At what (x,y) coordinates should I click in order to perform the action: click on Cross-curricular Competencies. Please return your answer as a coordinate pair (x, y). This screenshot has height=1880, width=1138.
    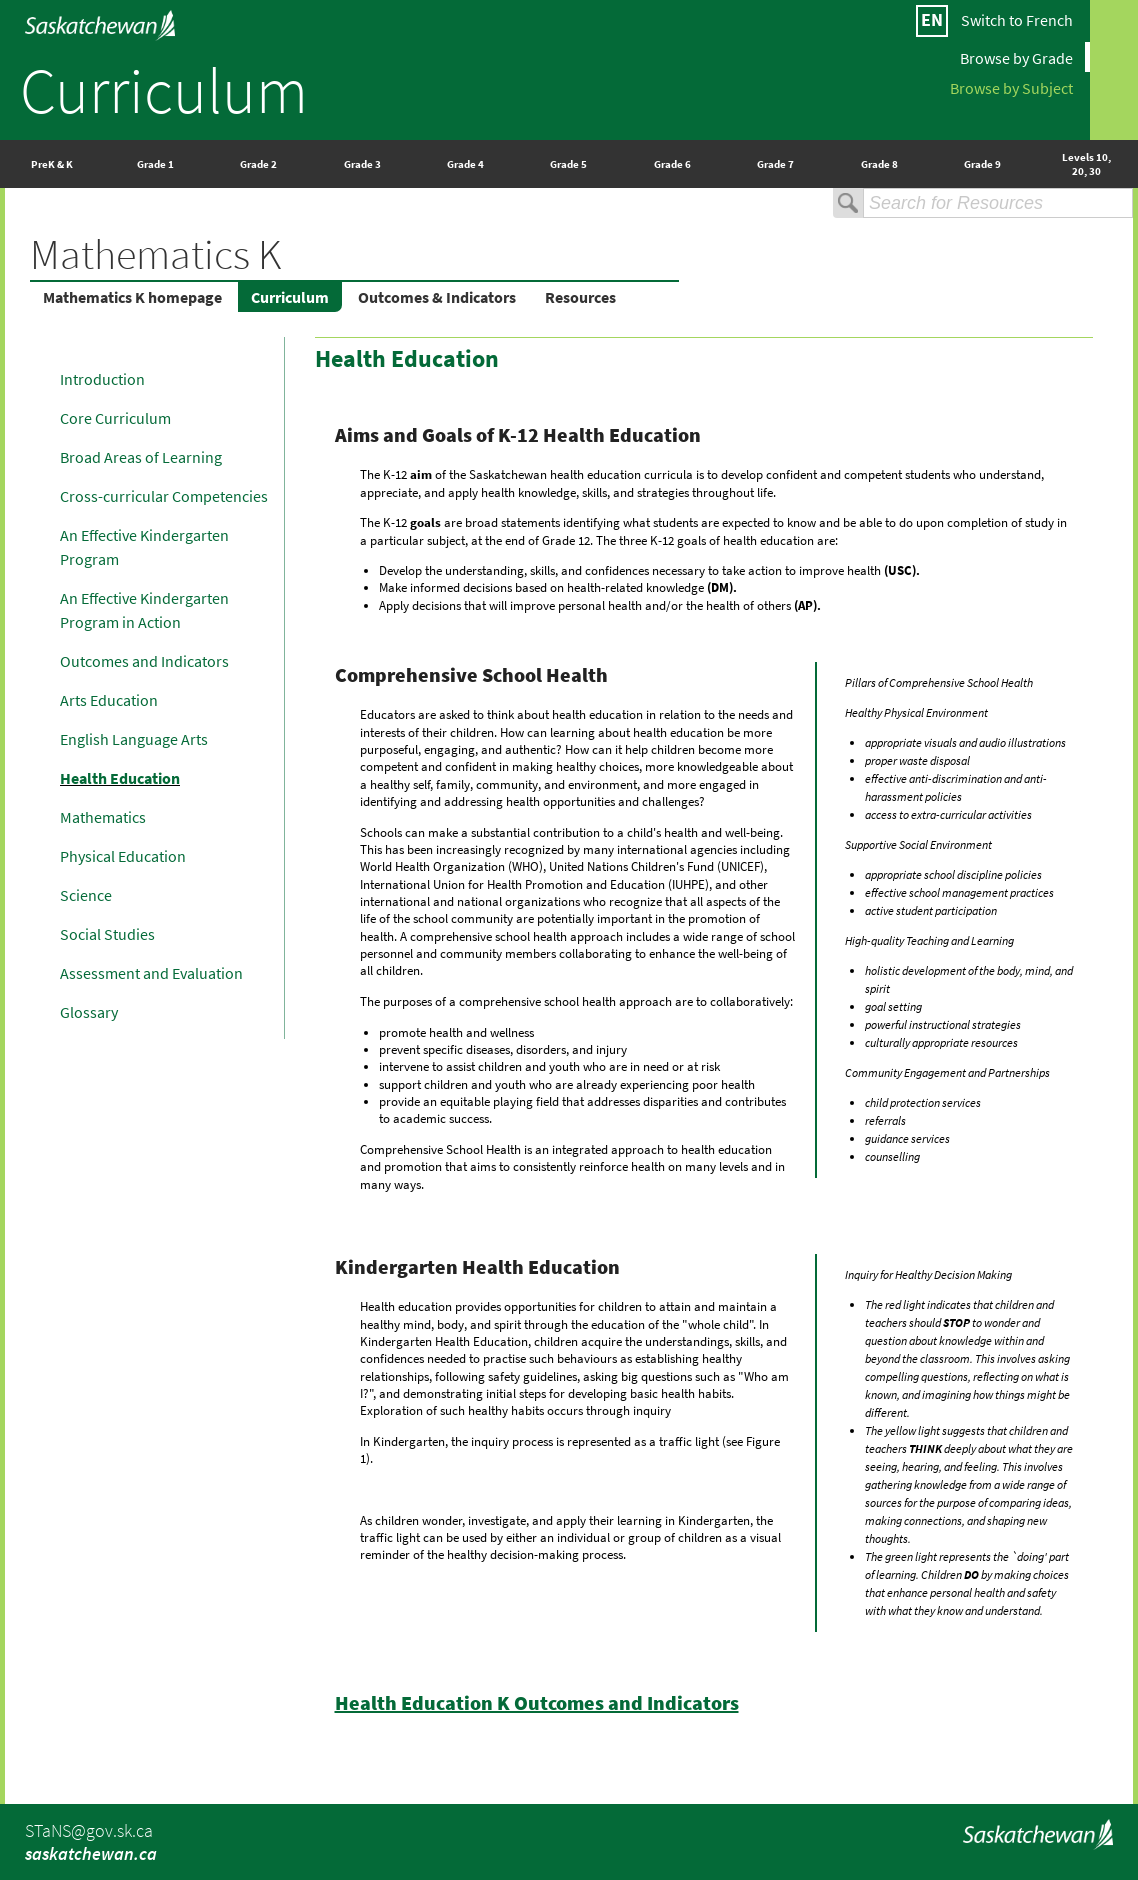
    Looking at the image, I should click on (164, 496).